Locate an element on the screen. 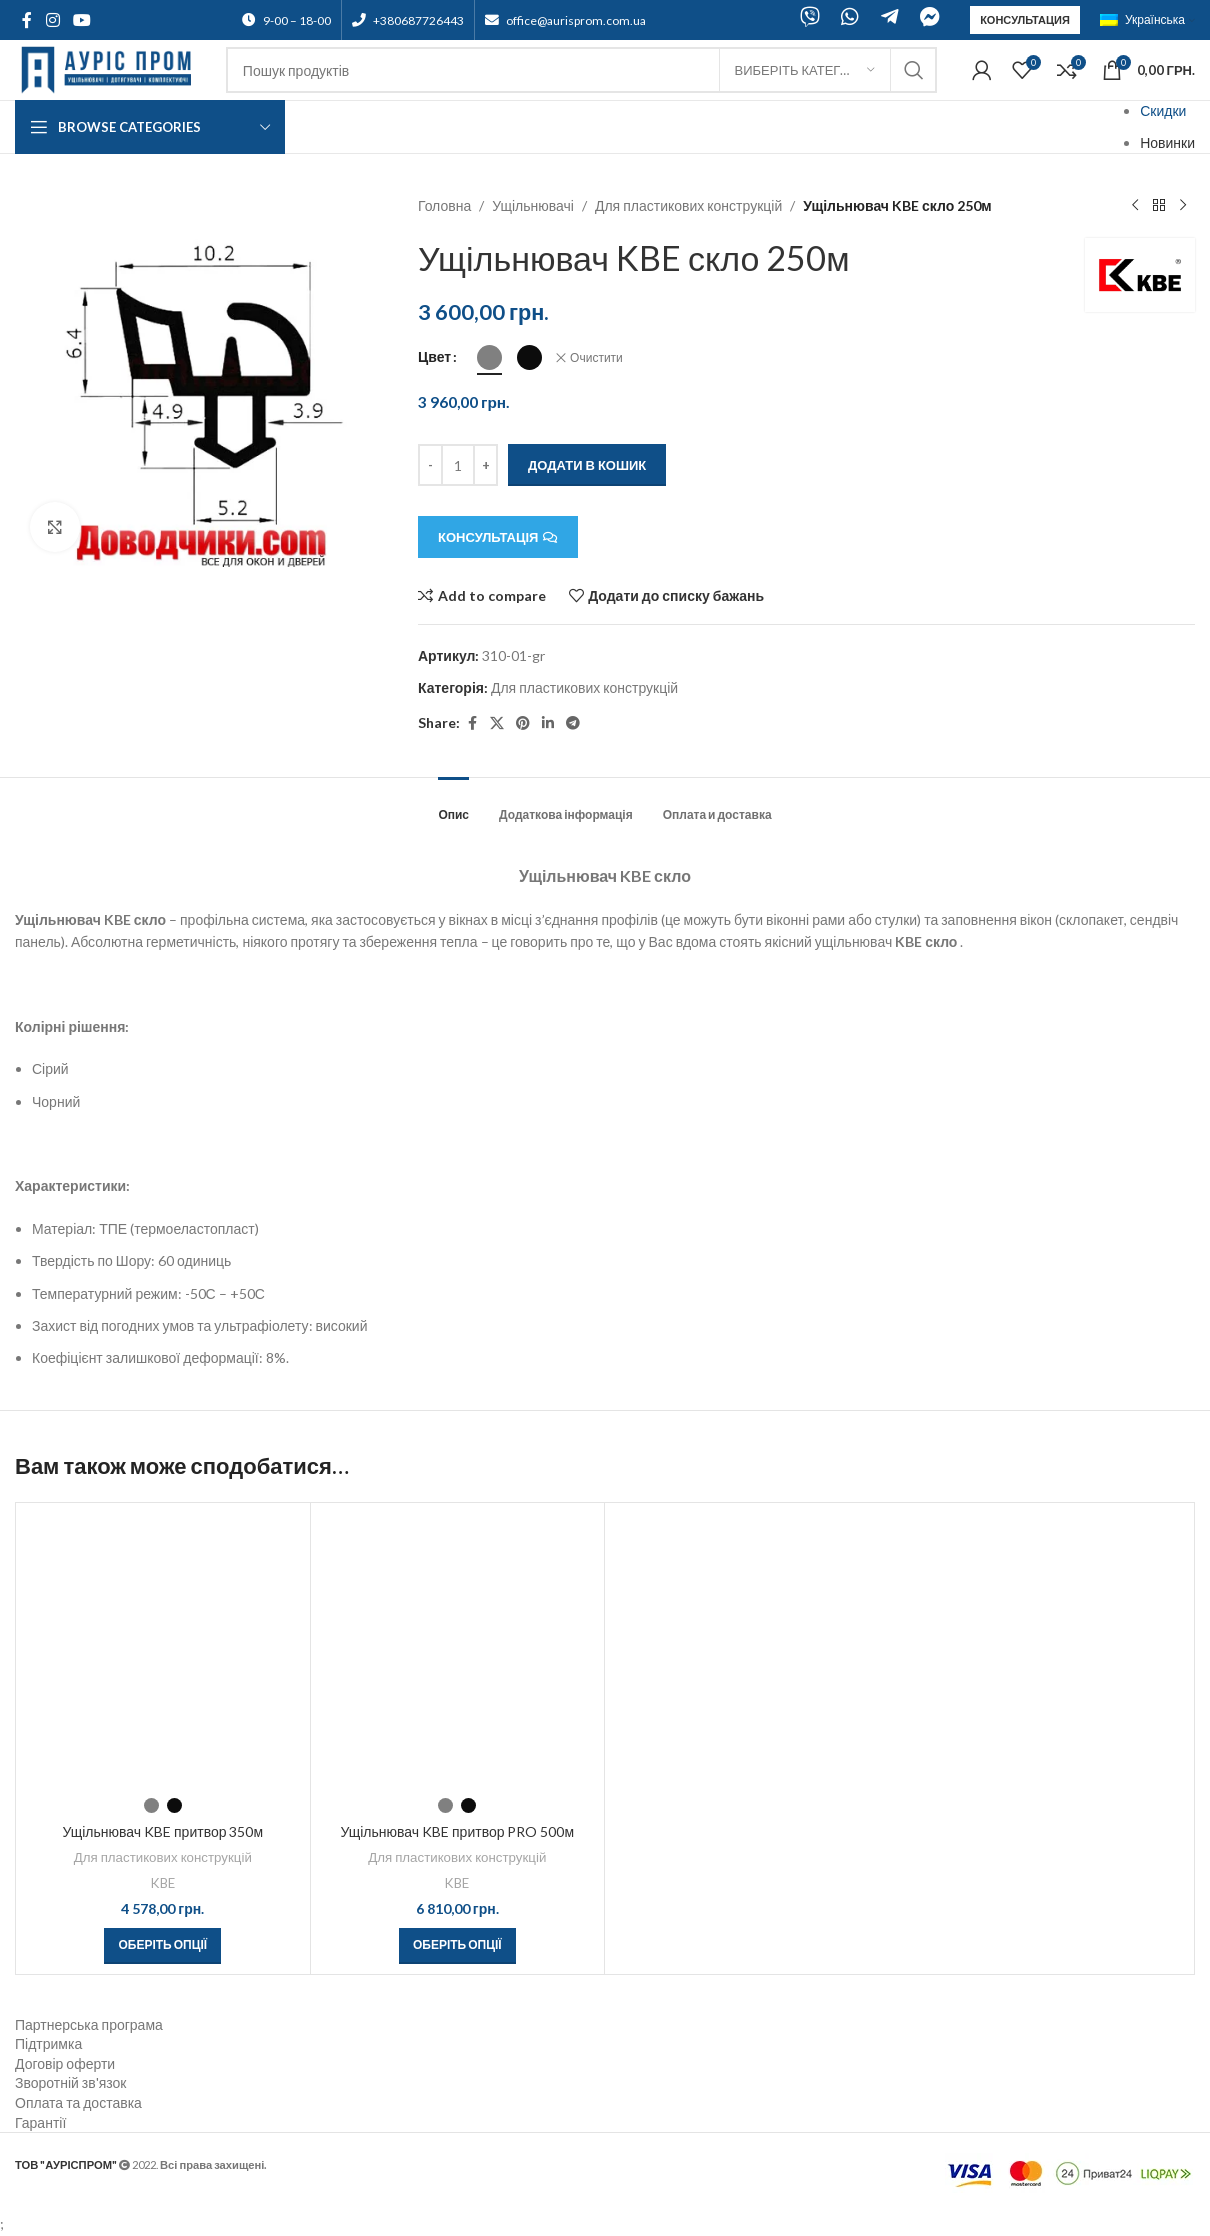 The height and width of the screenshot is (2236, 1210). [X social link] is located at coordinates (497, 723).